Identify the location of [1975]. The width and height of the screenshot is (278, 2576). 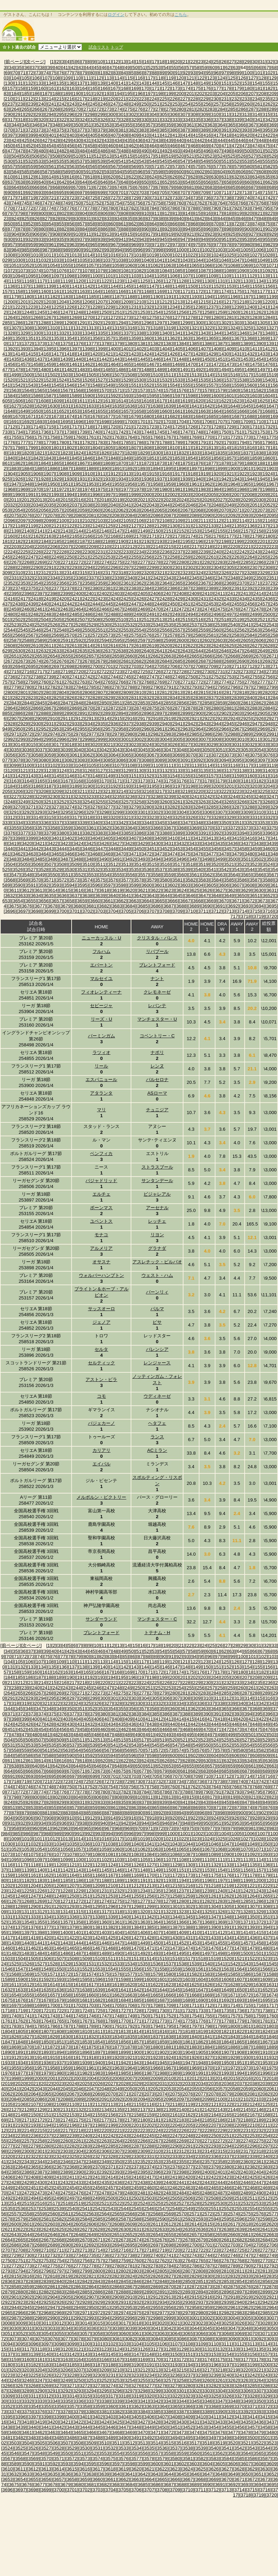
(100, 489).